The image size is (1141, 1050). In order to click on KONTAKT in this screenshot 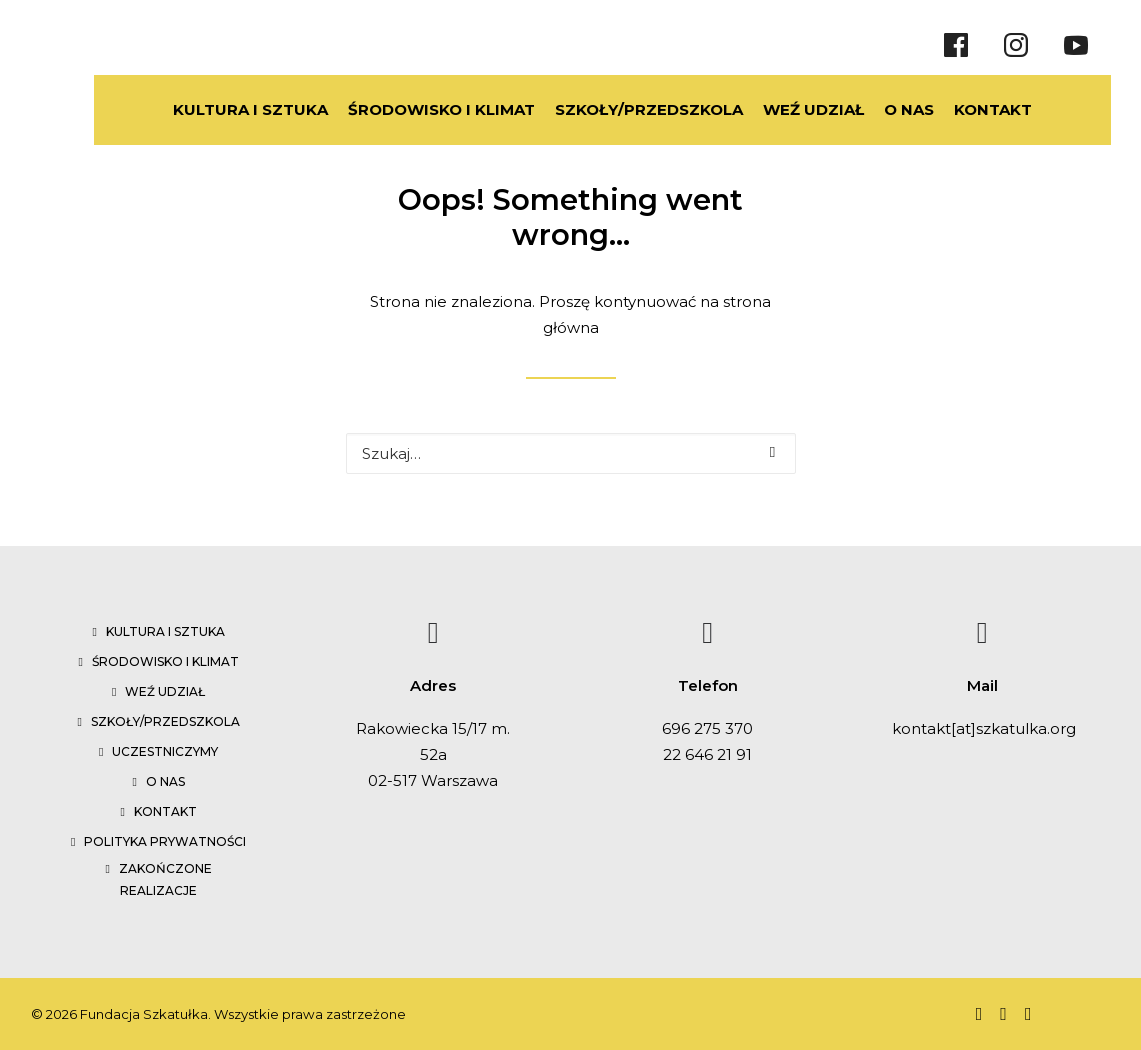, I will do `click(970, 109)`.